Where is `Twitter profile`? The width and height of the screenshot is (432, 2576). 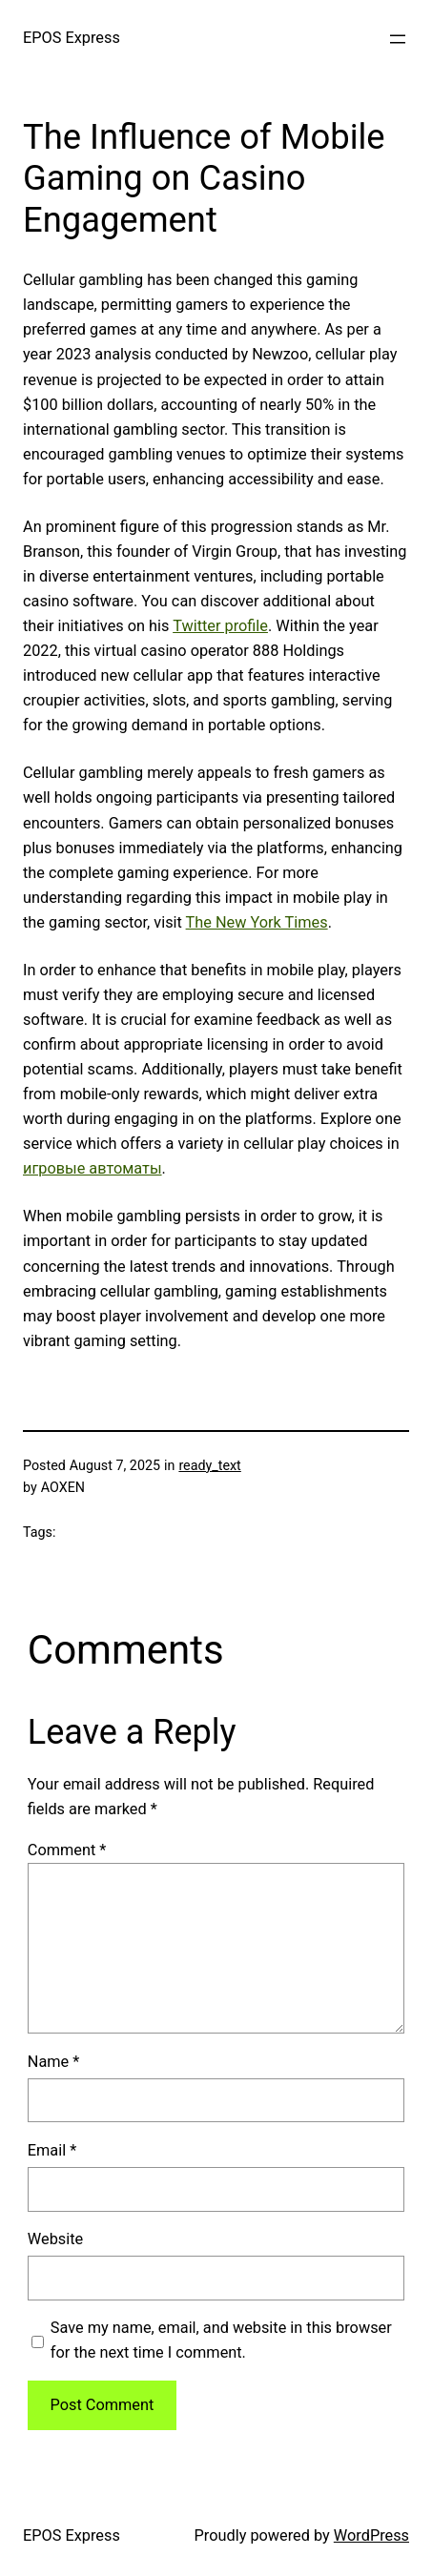
Twitter profile is located at coordinates (220, 626).